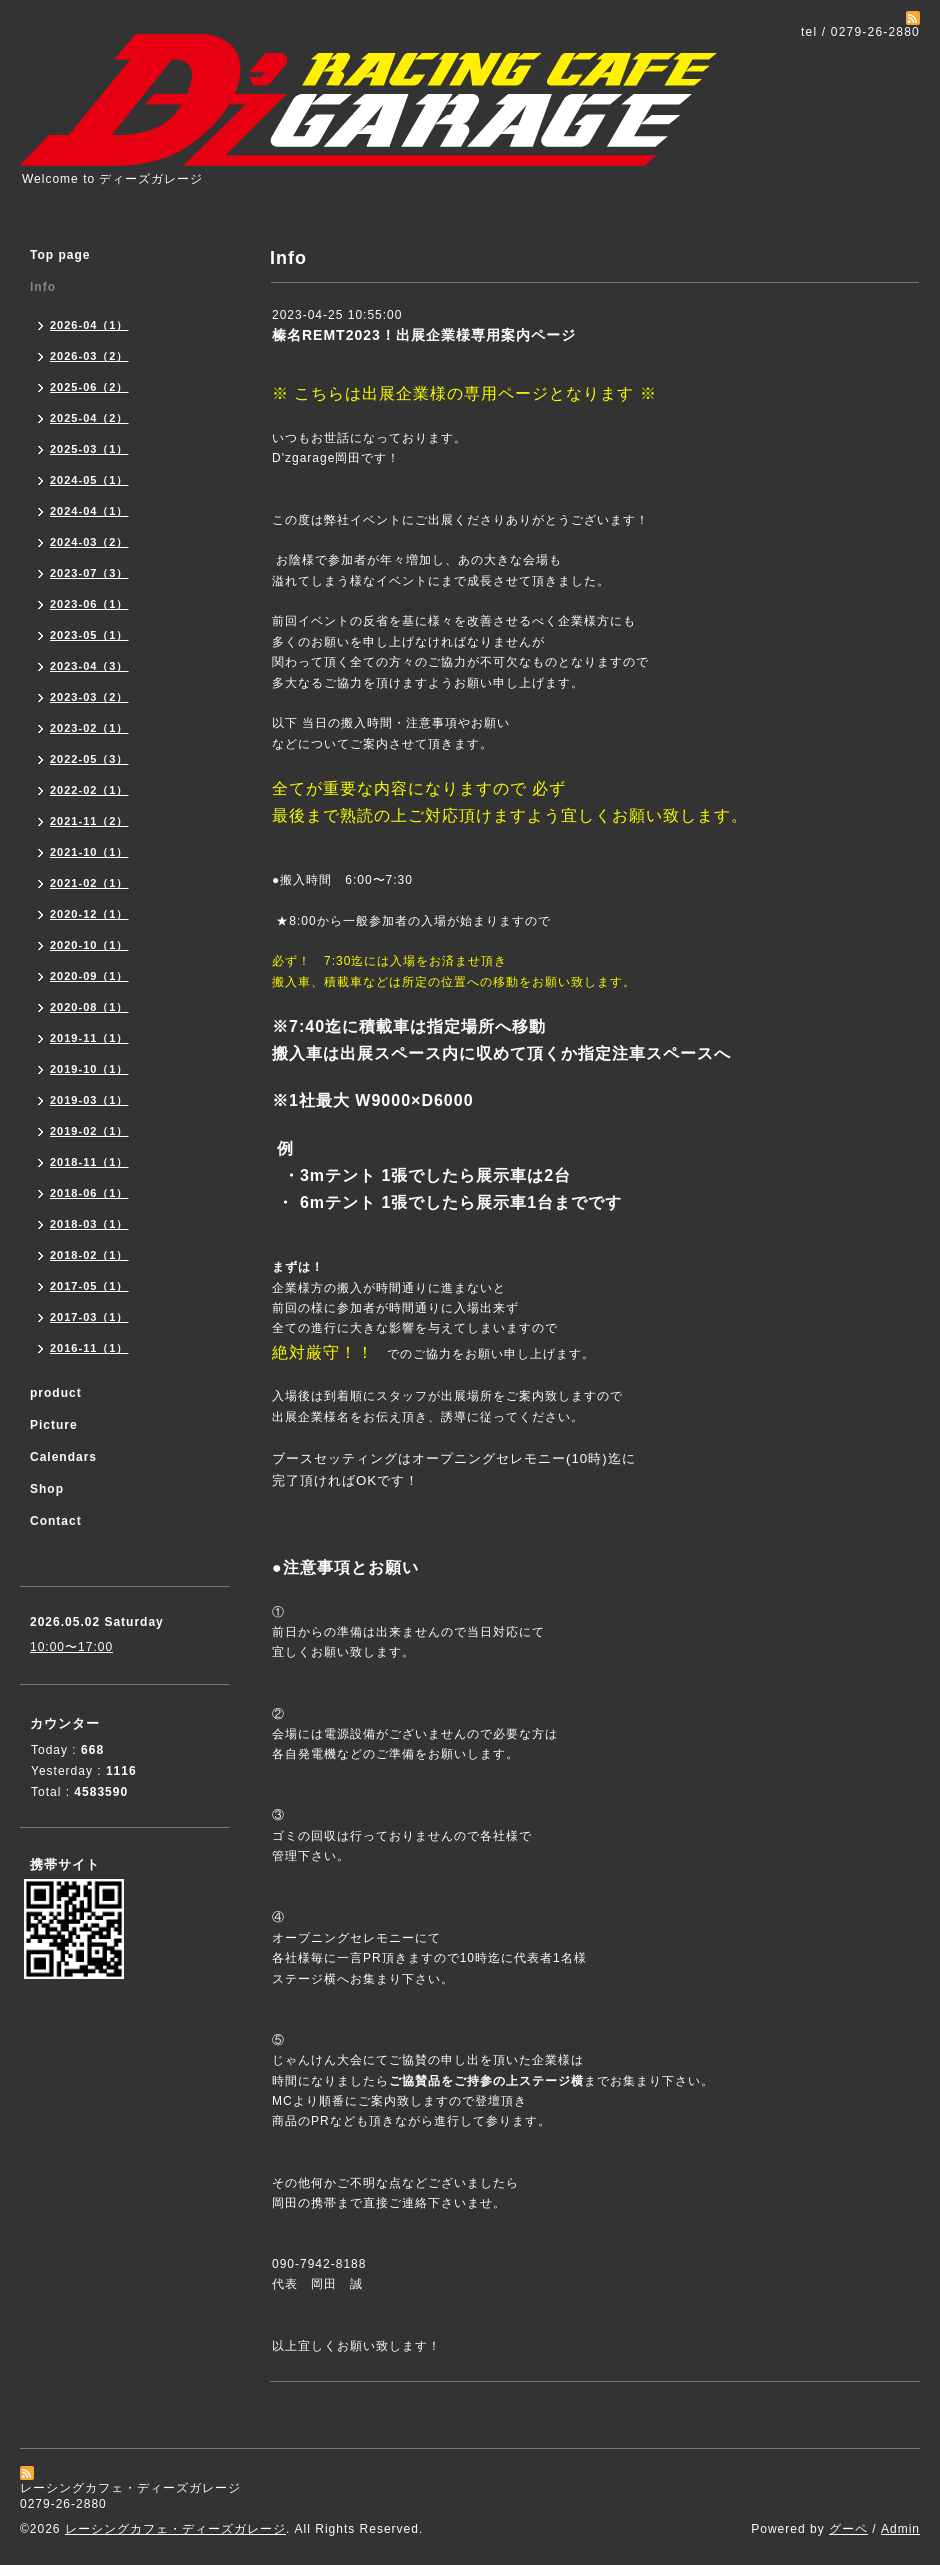 Image resolution: width=940 pixels, height=2565 pixels. Describe the element at coordinates (89, 852) in the screenshot. I see `2021-10（1）` at that location.